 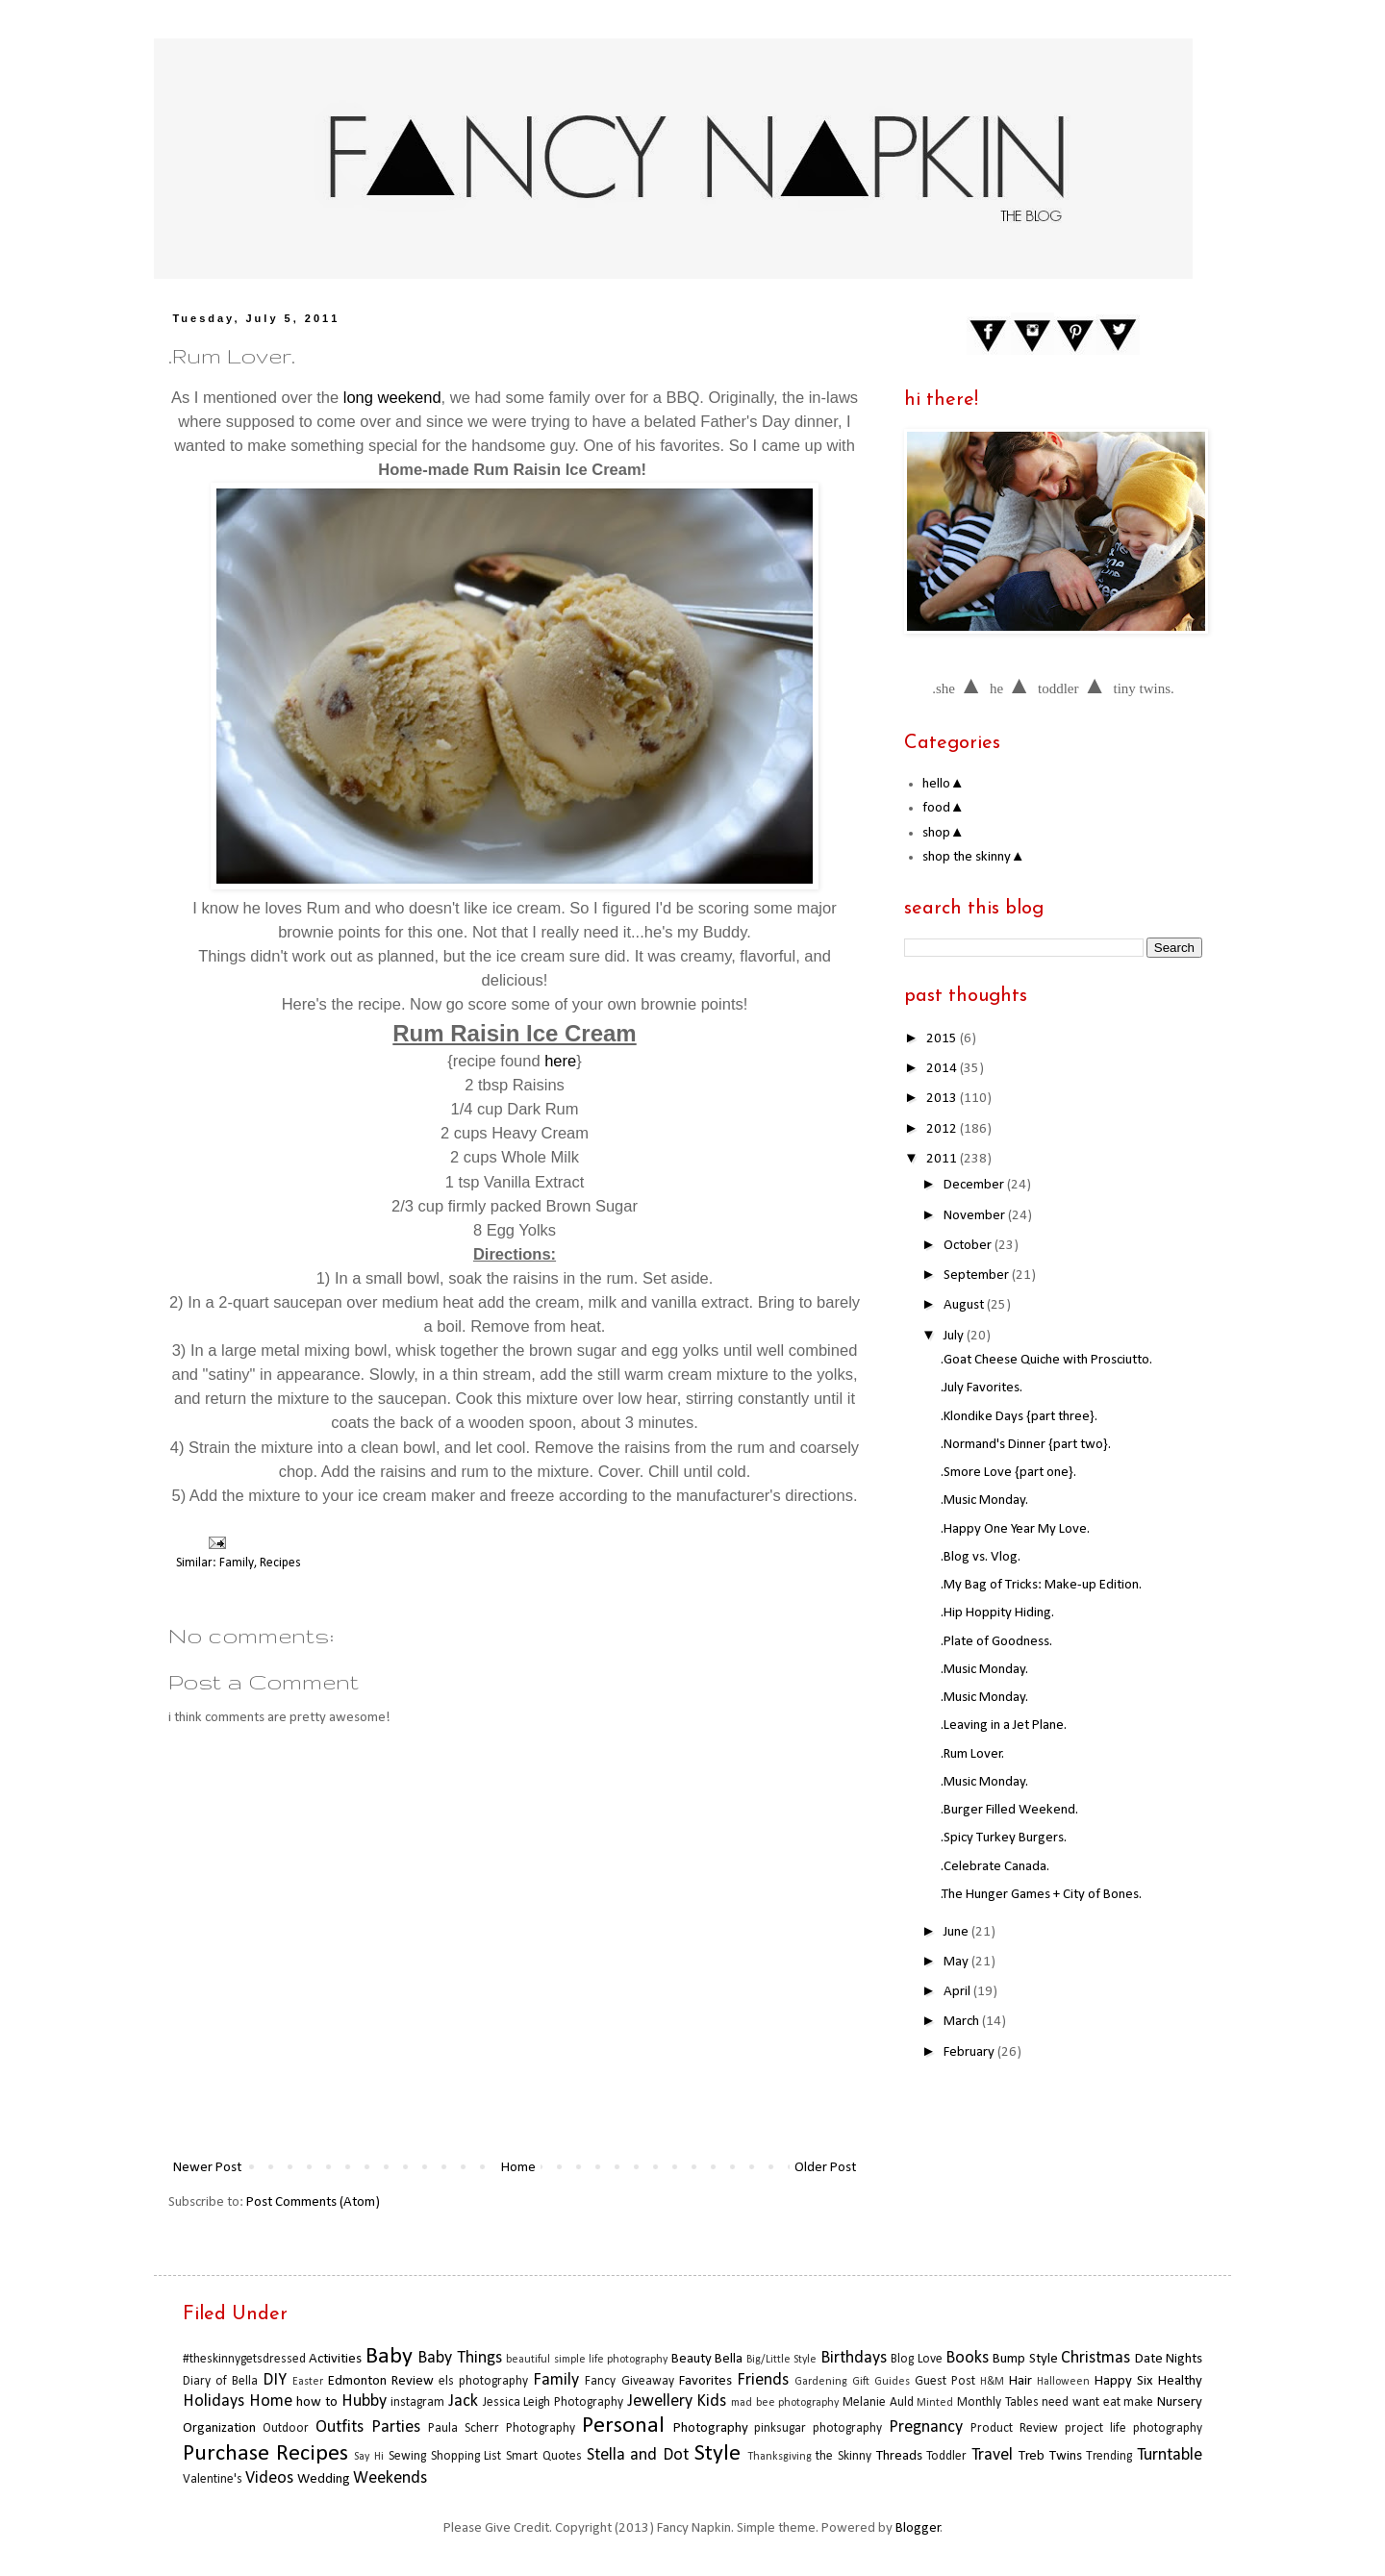 What do you see at coordinates (946, 2456) in the screenshot?
I see `Toddler` at bounding box center [946, 2456].